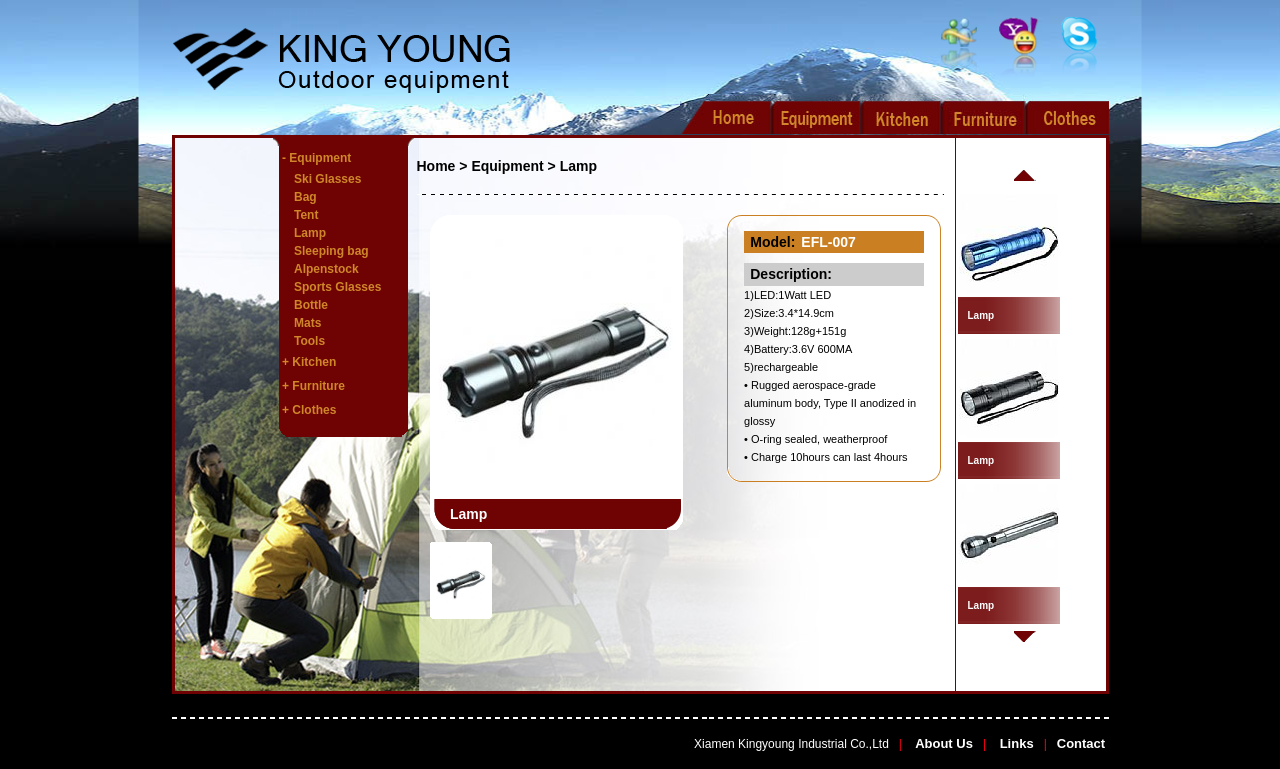 This screenshot has width=1280, height=769. What do you see at coordinates (327, 179) in the screenshot?
I see `Ski Glasses` at bounding box center [327, 179].